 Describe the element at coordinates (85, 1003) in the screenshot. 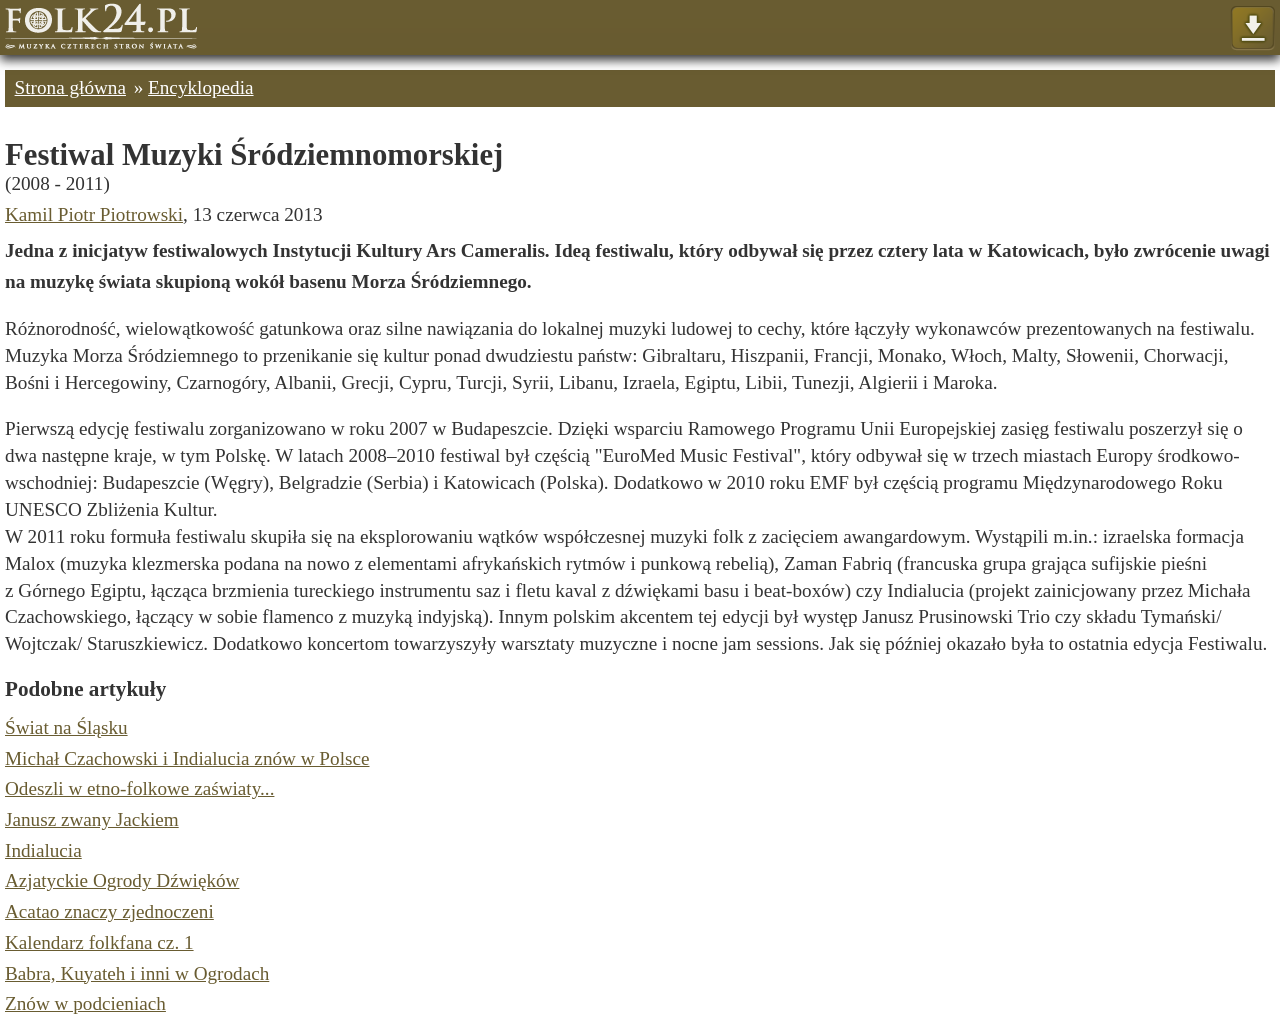

I see `Znów w podcieniach` at that location.